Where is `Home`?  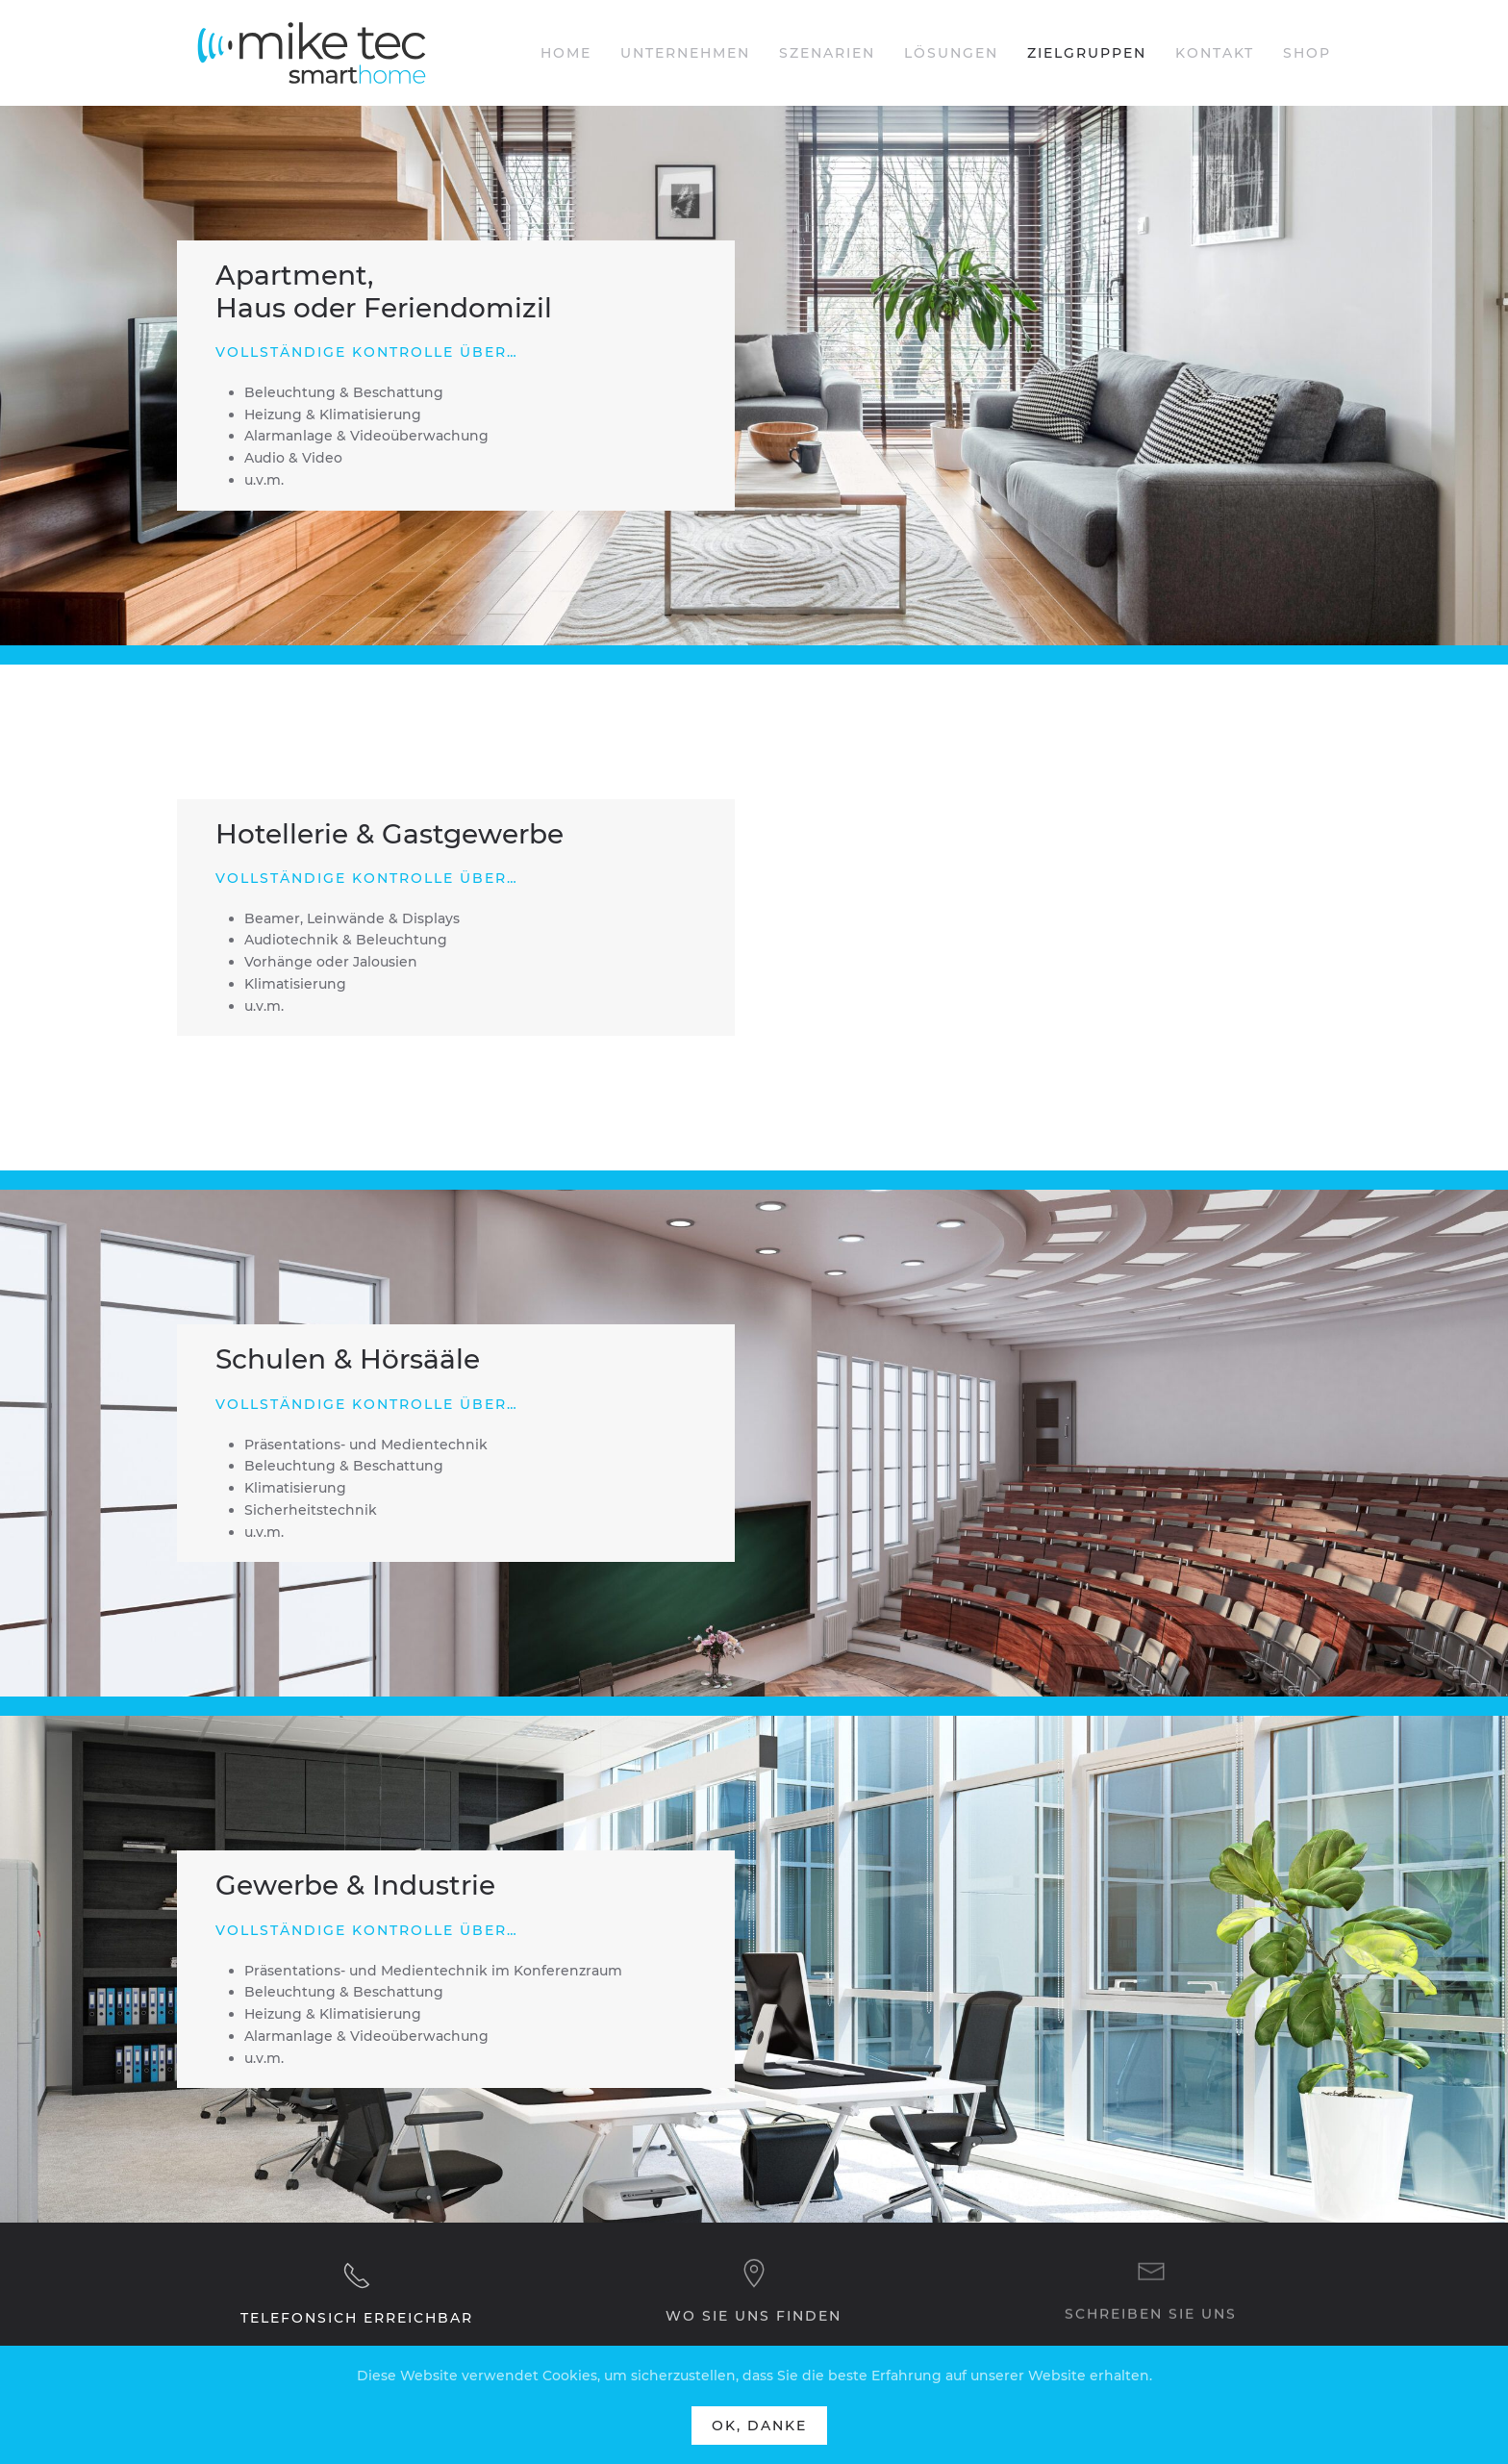 Home is located at coordinates (565, 53).